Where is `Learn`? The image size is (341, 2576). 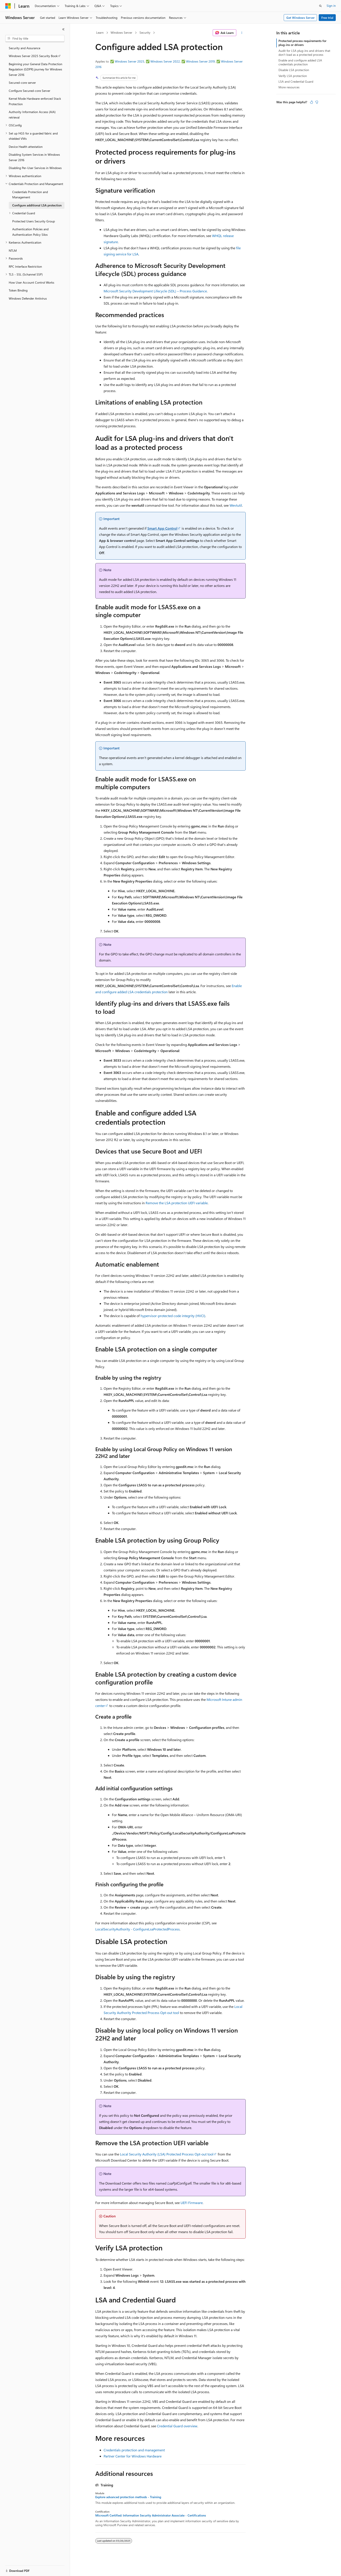 Learn is located at coordinates (100, 32).